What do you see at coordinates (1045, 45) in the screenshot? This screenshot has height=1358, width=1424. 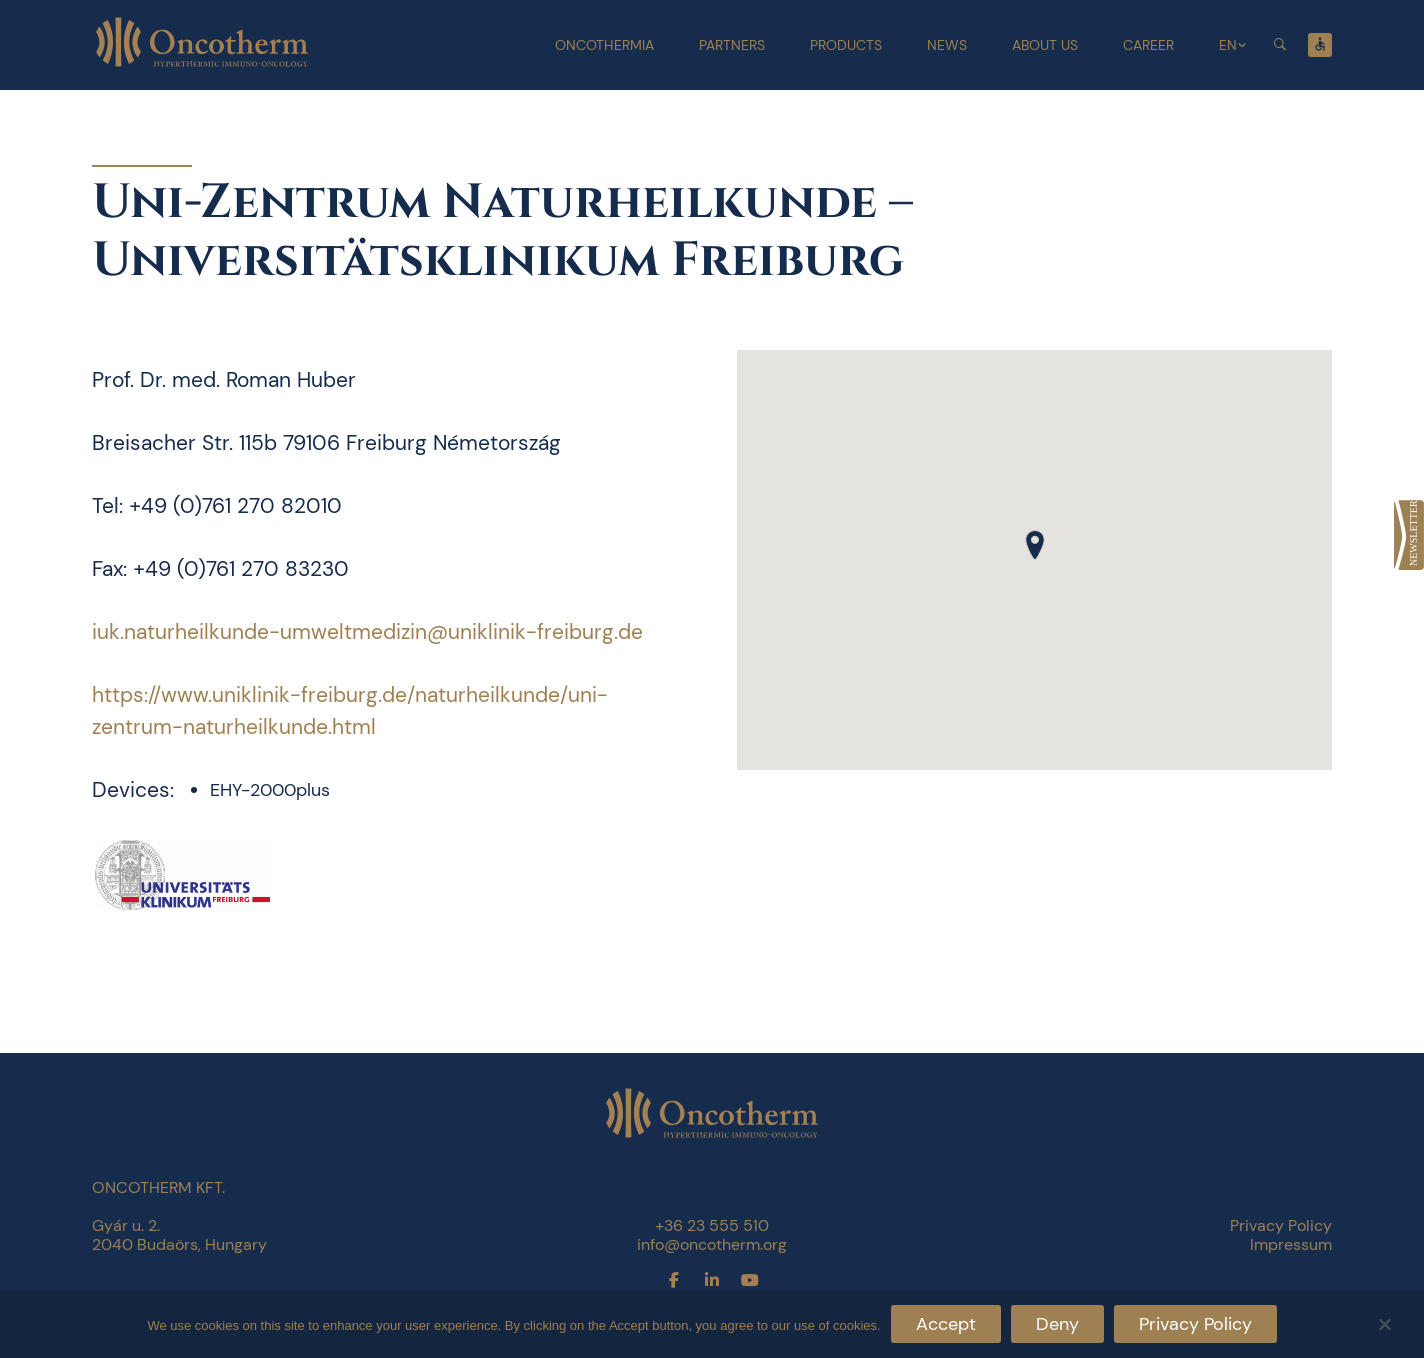 I see `About Us [link]` at bounding box center [1045, 45].